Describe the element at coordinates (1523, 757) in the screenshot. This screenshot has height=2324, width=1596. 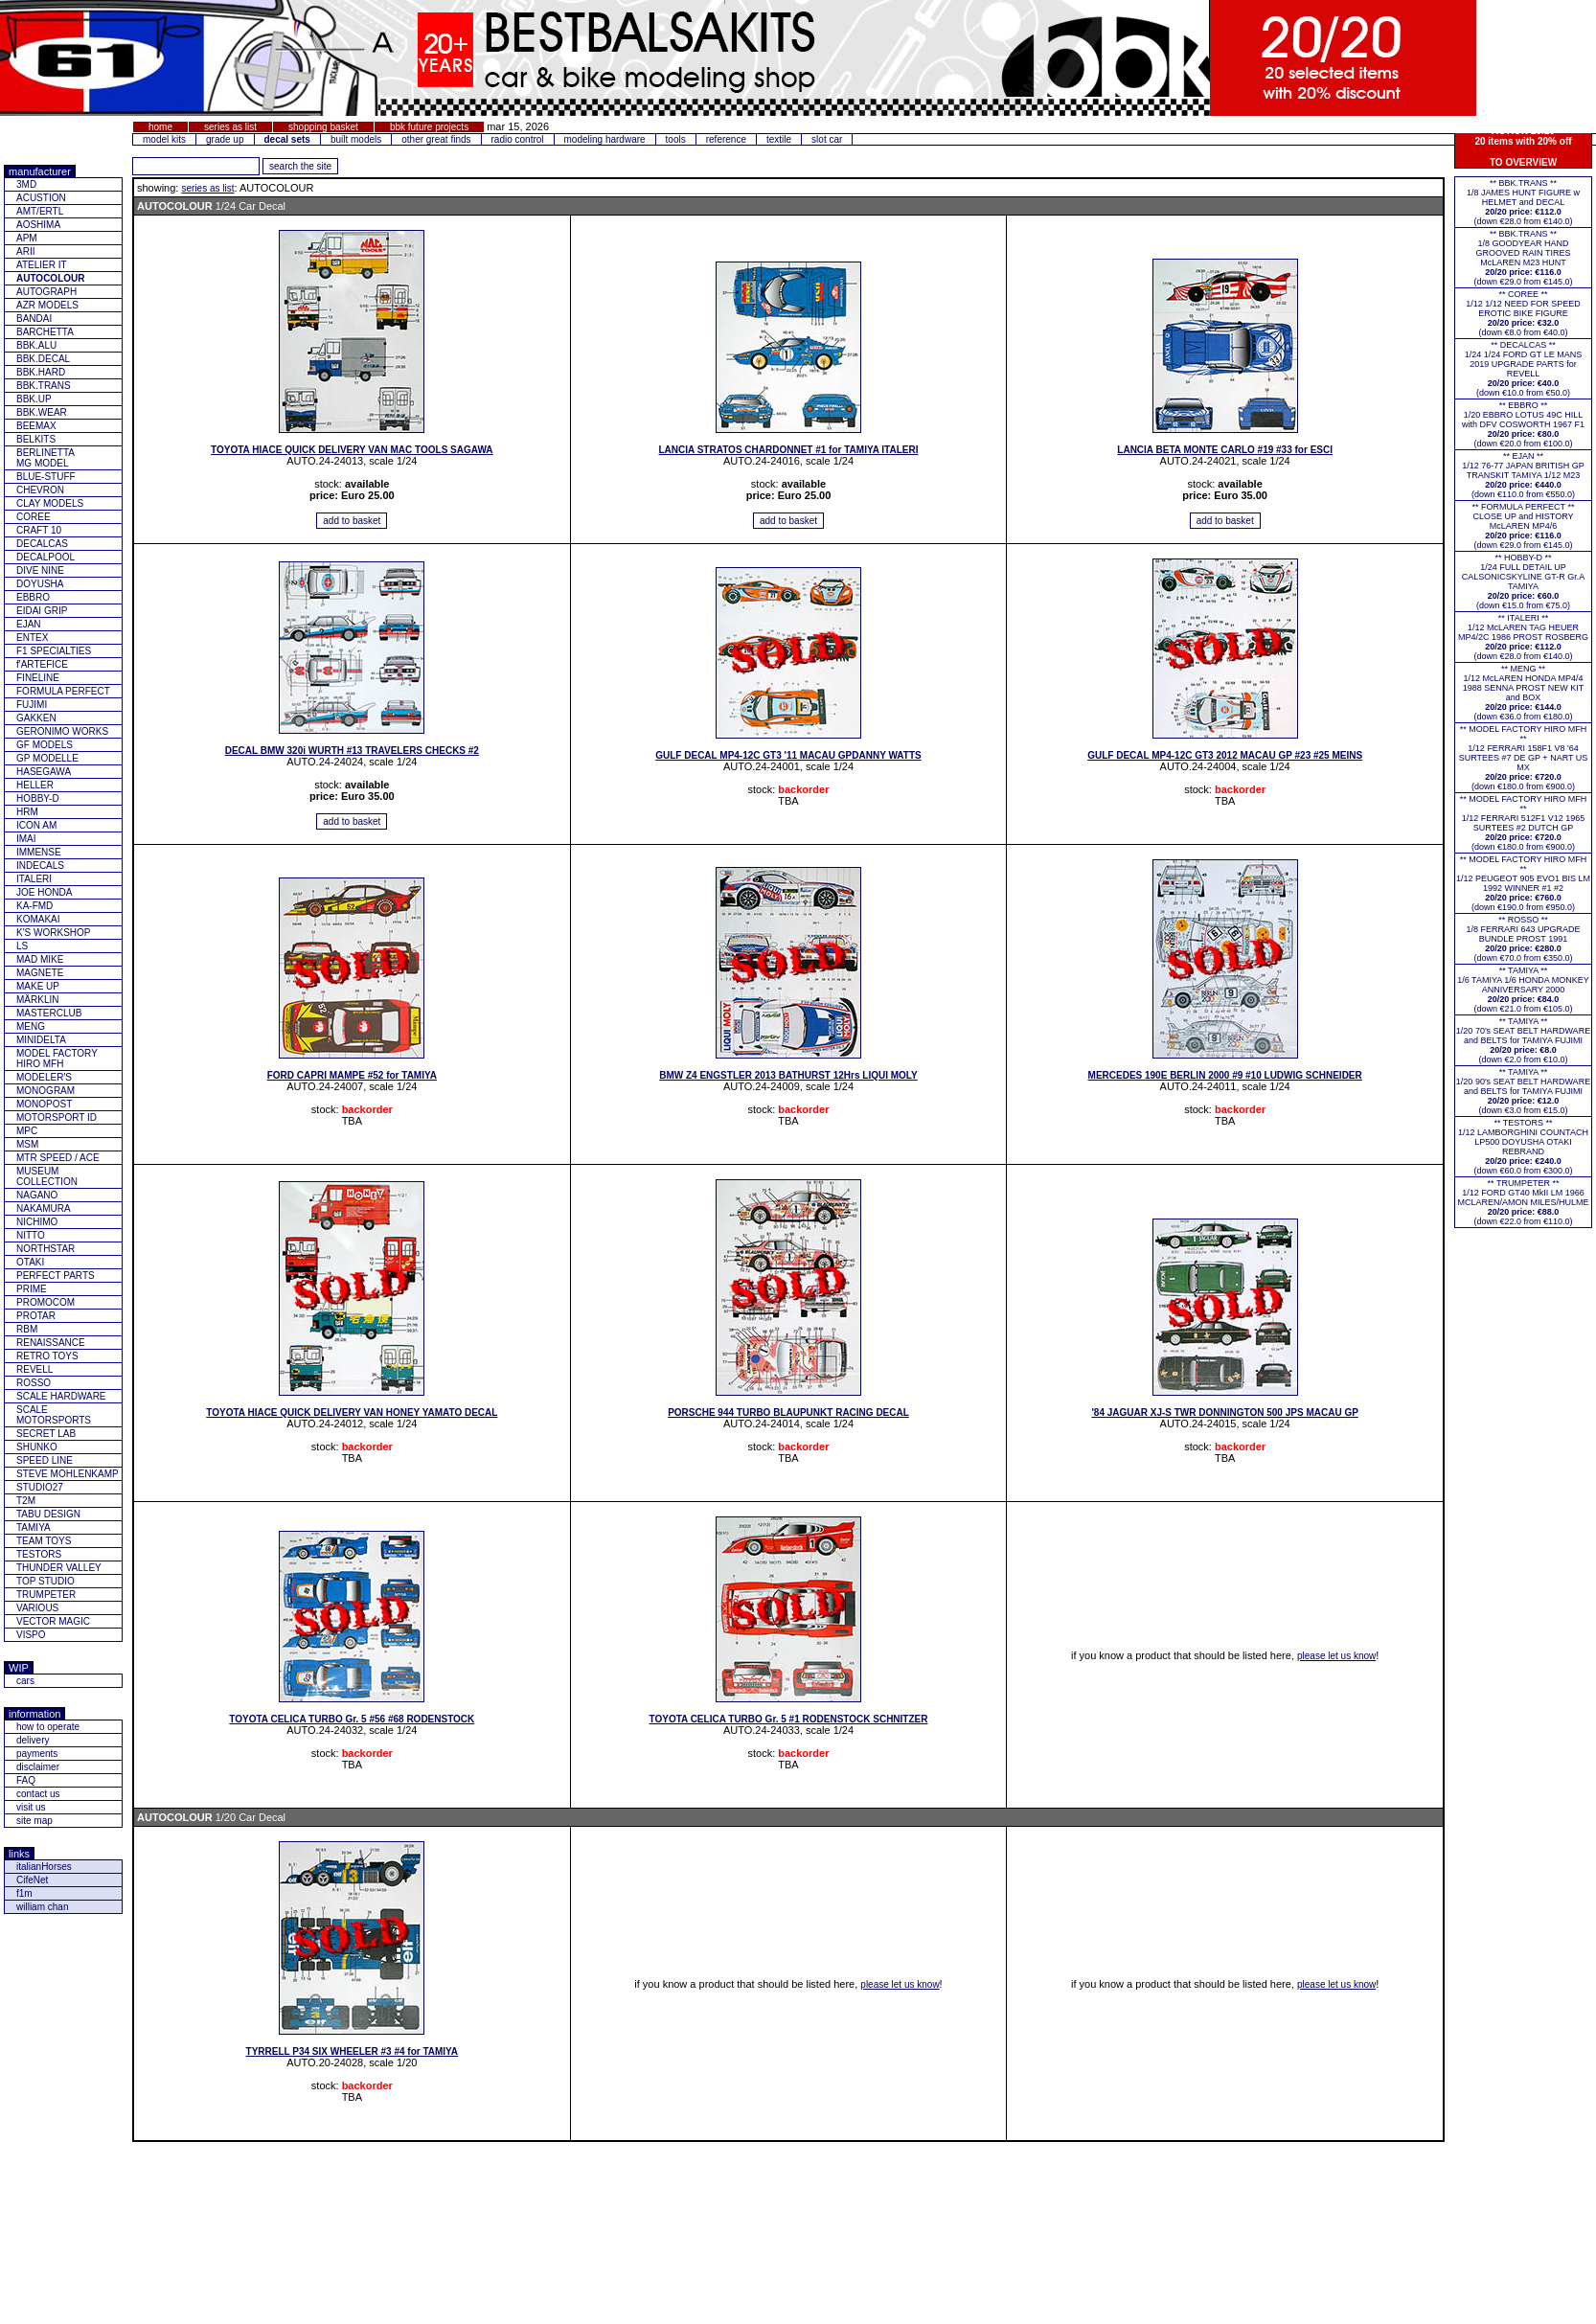
I see `** MODEL FACTORY HIRO MFH **1/12 FERRARI 158F1 V8 '64 SURTEES #7 DE GP + NART US MX(down €180.0 from €900.0)` at that location.